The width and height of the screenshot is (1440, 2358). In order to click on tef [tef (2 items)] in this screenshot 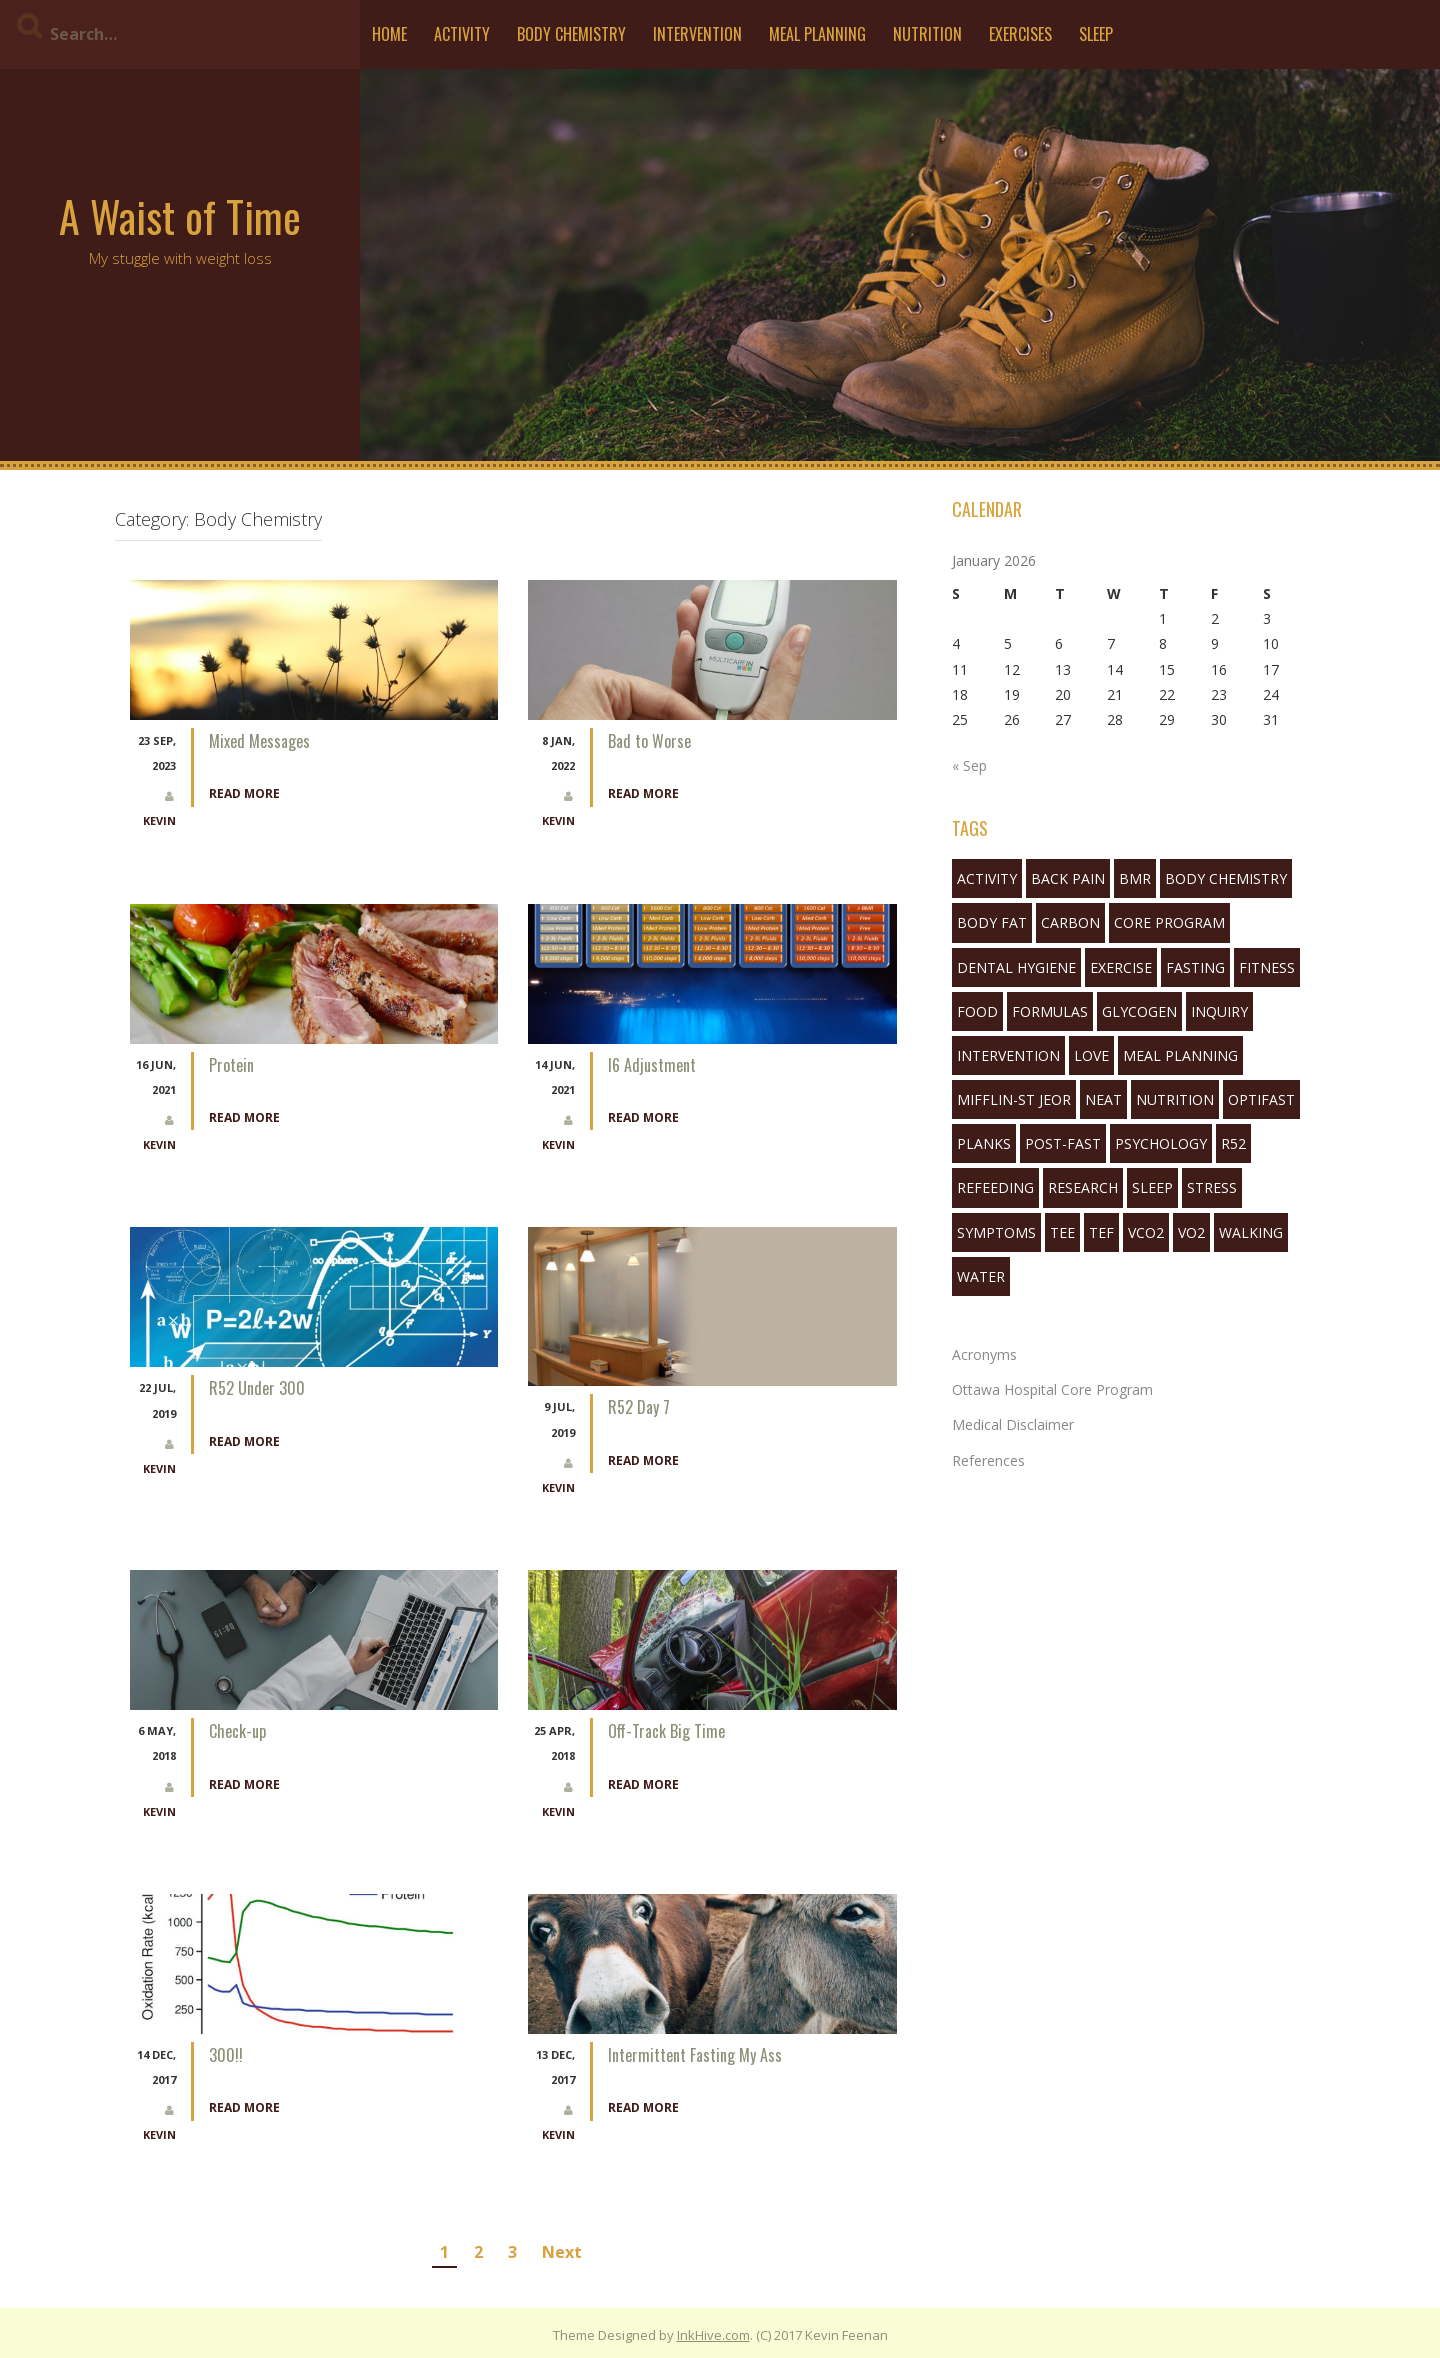, I will do `click(1101, 1232)`.